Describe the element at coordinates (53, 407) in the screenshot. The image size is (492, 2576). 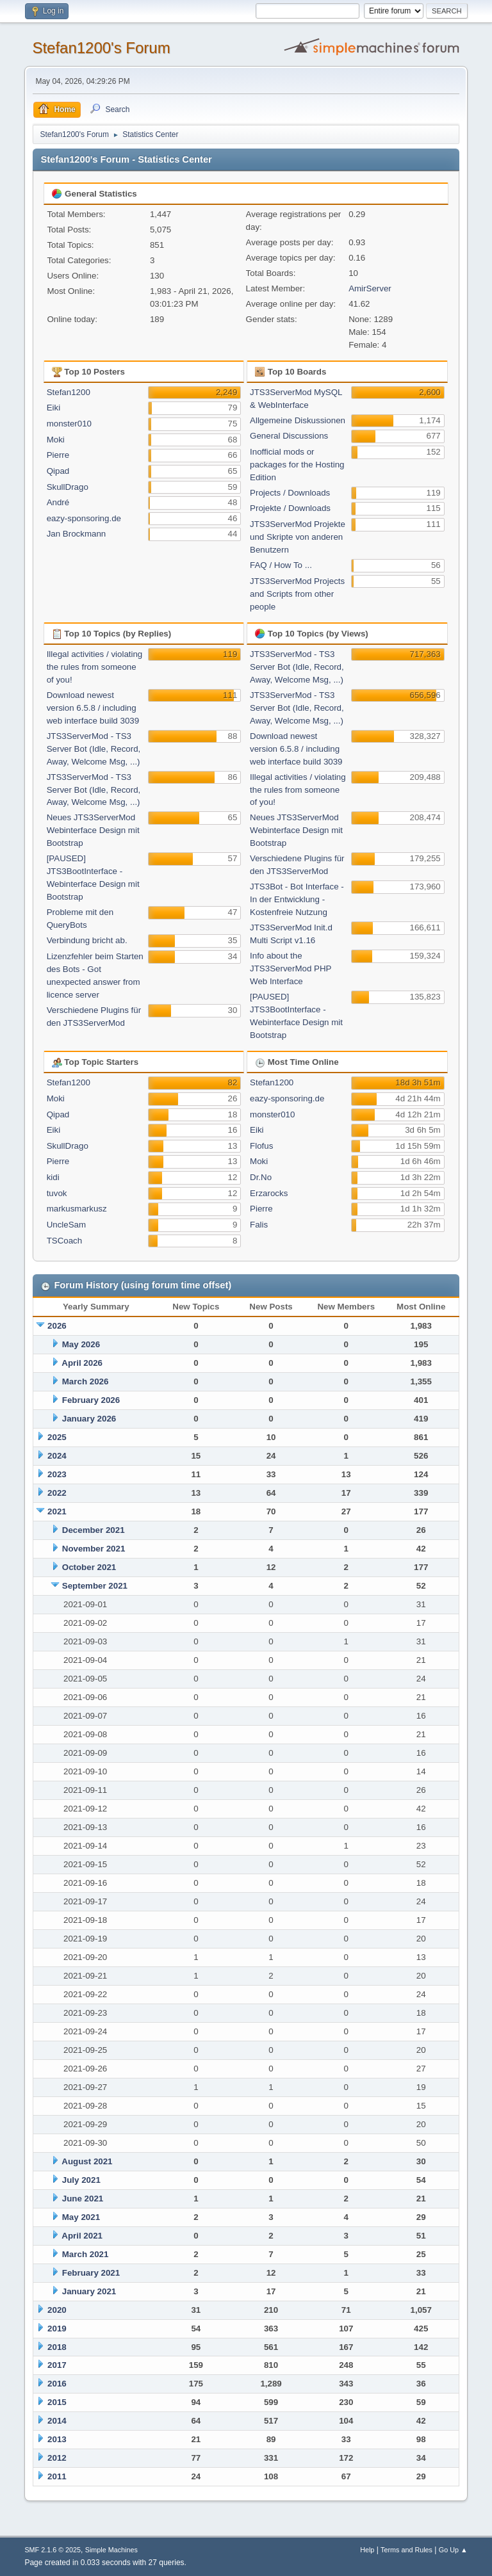
I see `Eiki` at that location.